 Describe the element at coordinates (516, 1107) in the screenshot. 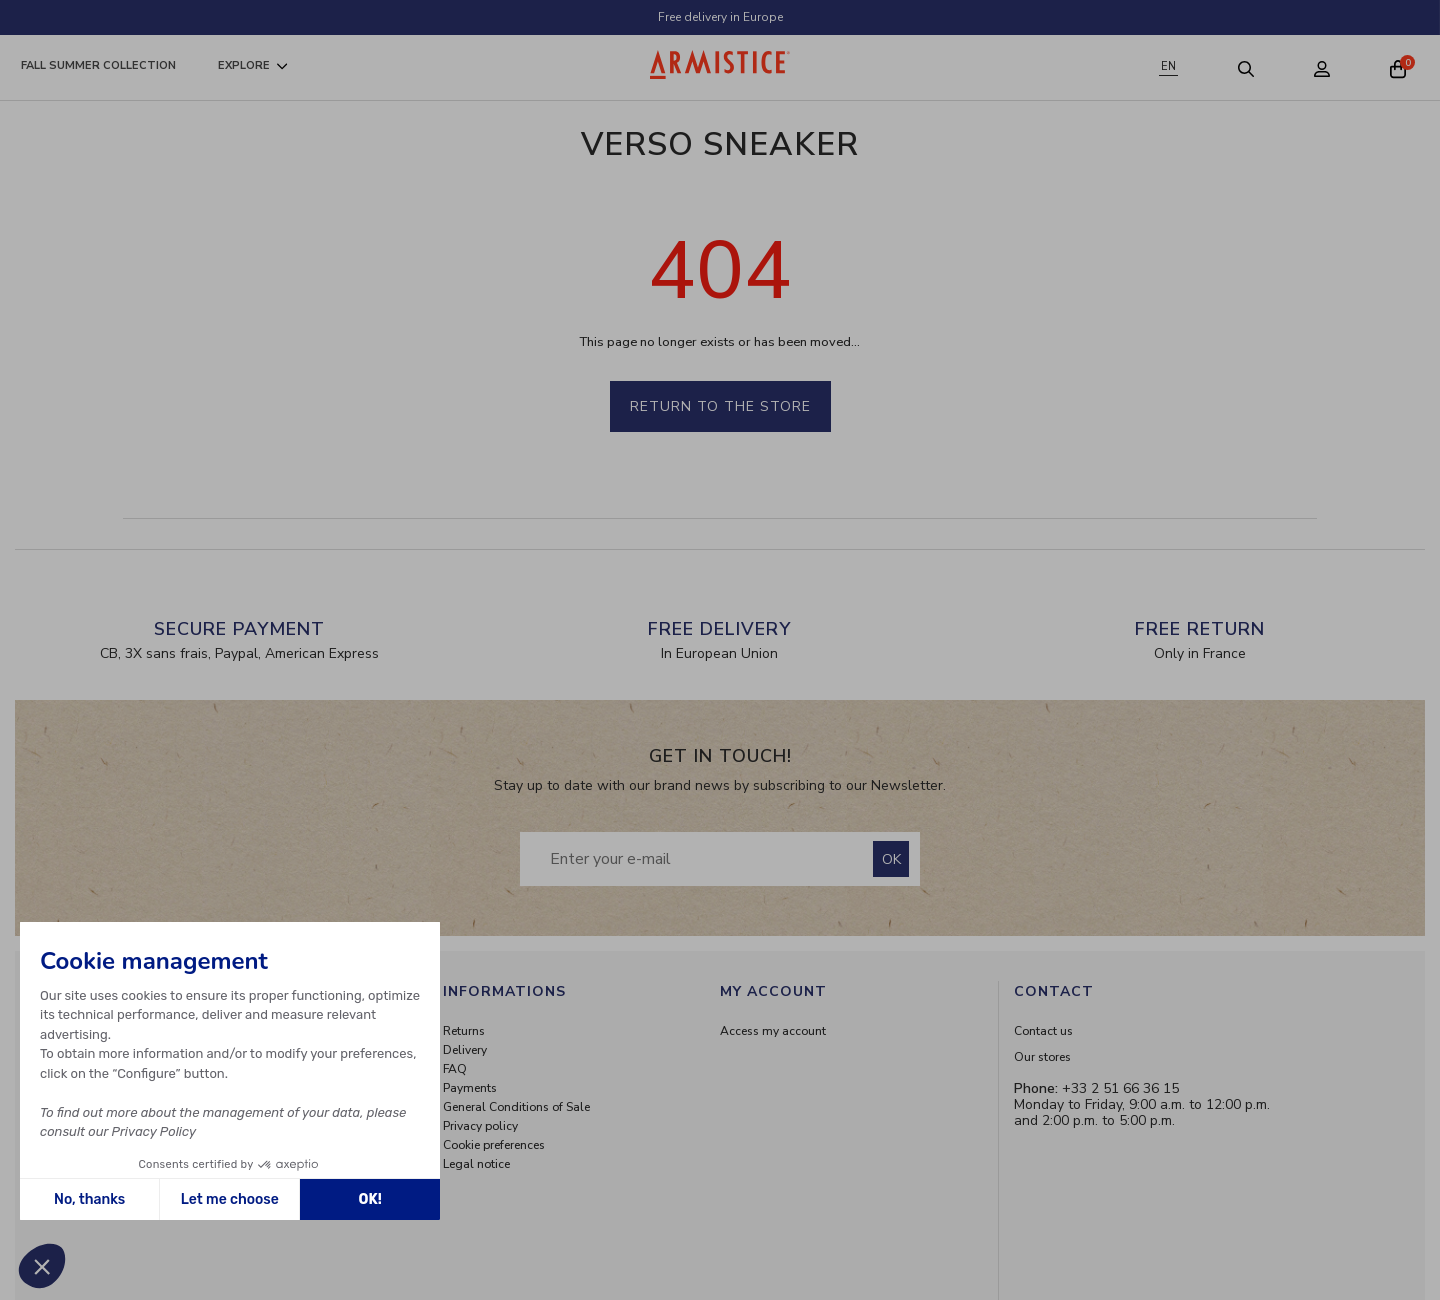

I see `General Conditions of Sale` at that location.